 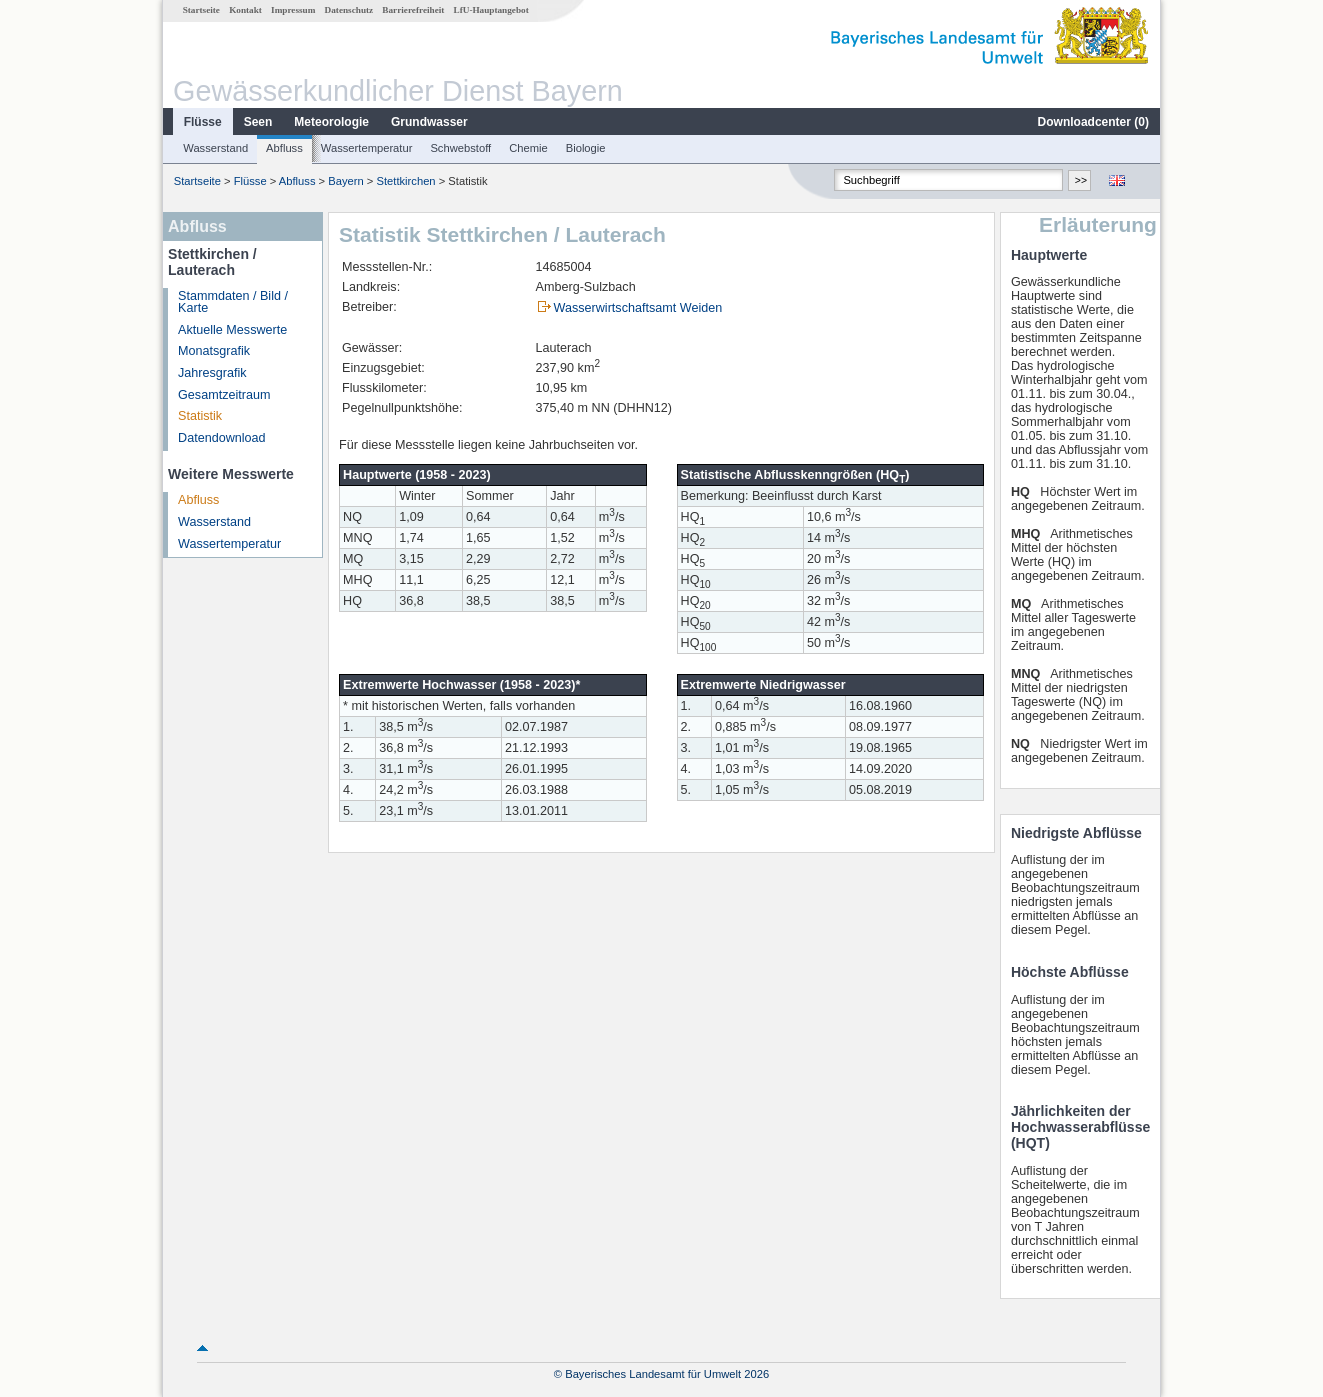 What do you see at coordinates (212, 373) in the screenshot?
I see `Jahresgrafik` at bounding box center [212, 373].